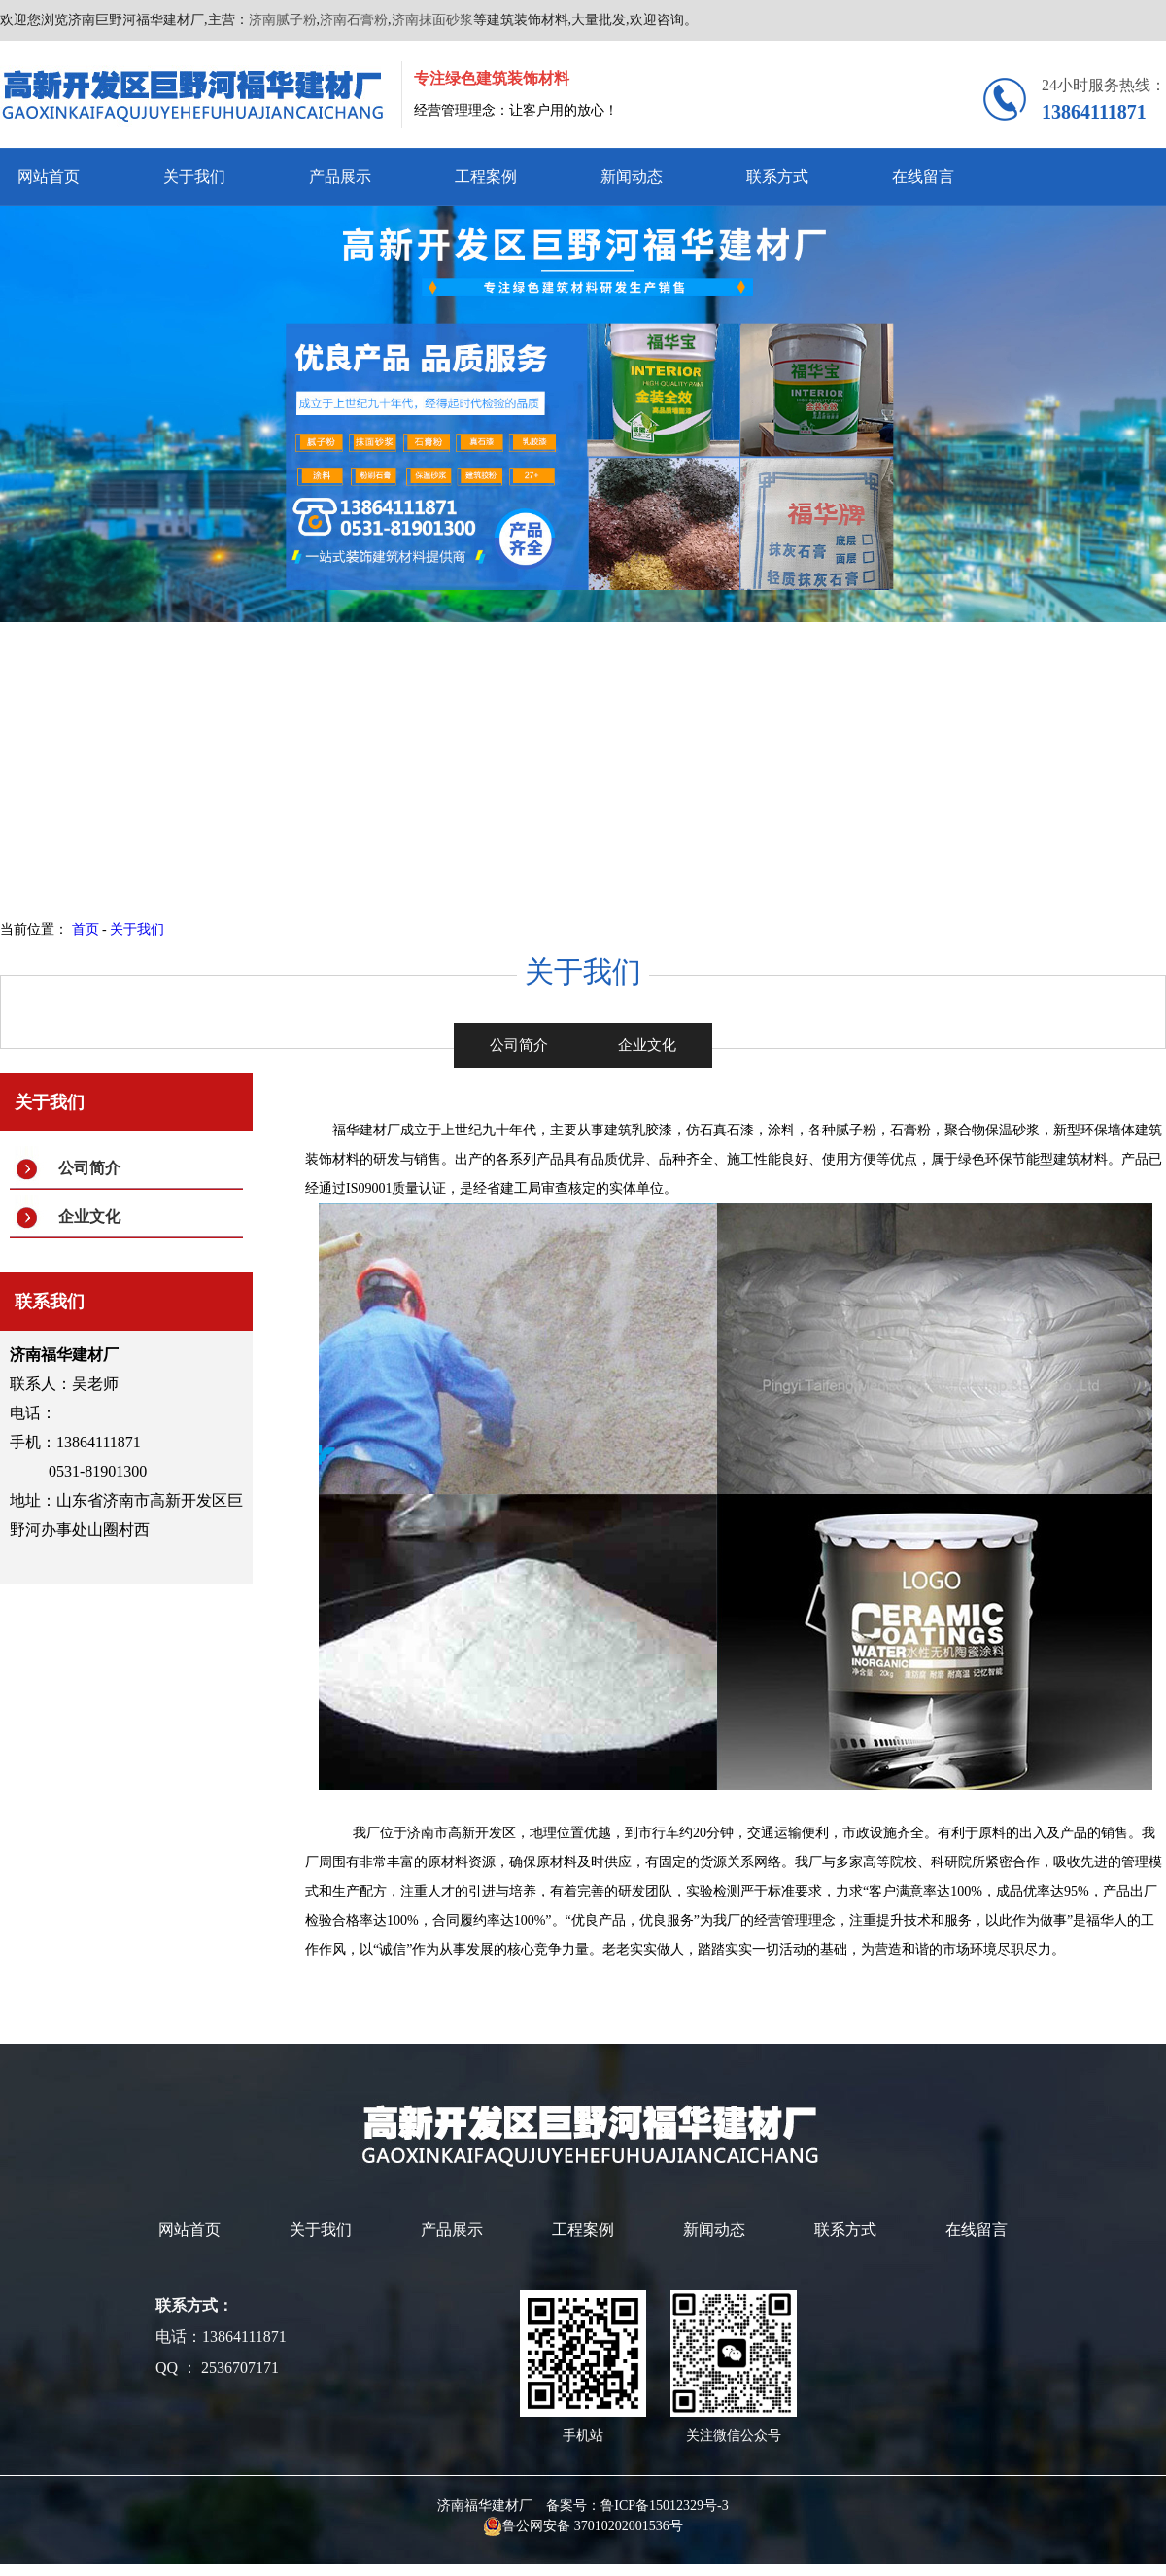  What do you see at coordinates (528, 2526) in the screenshot?
I see `鲁公网安备` at bounding box center [528, 2526].